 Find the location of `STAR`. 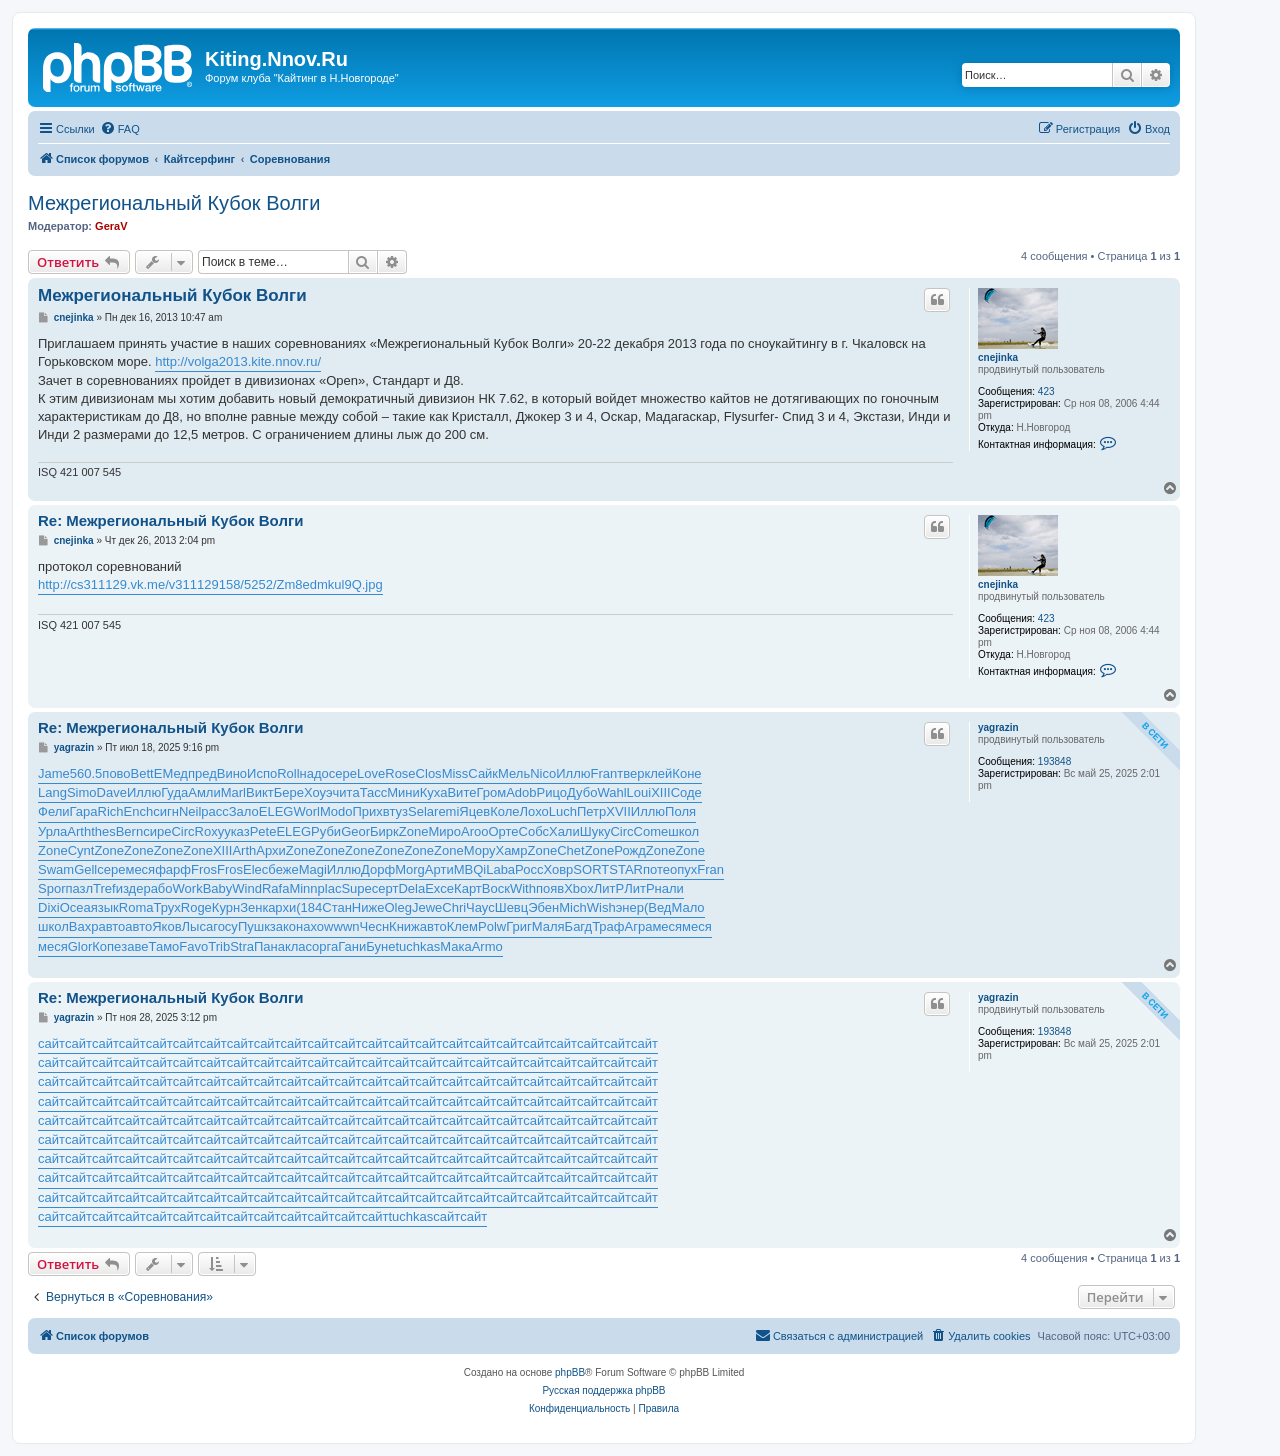

STAR is located at coordinates (626, 869).